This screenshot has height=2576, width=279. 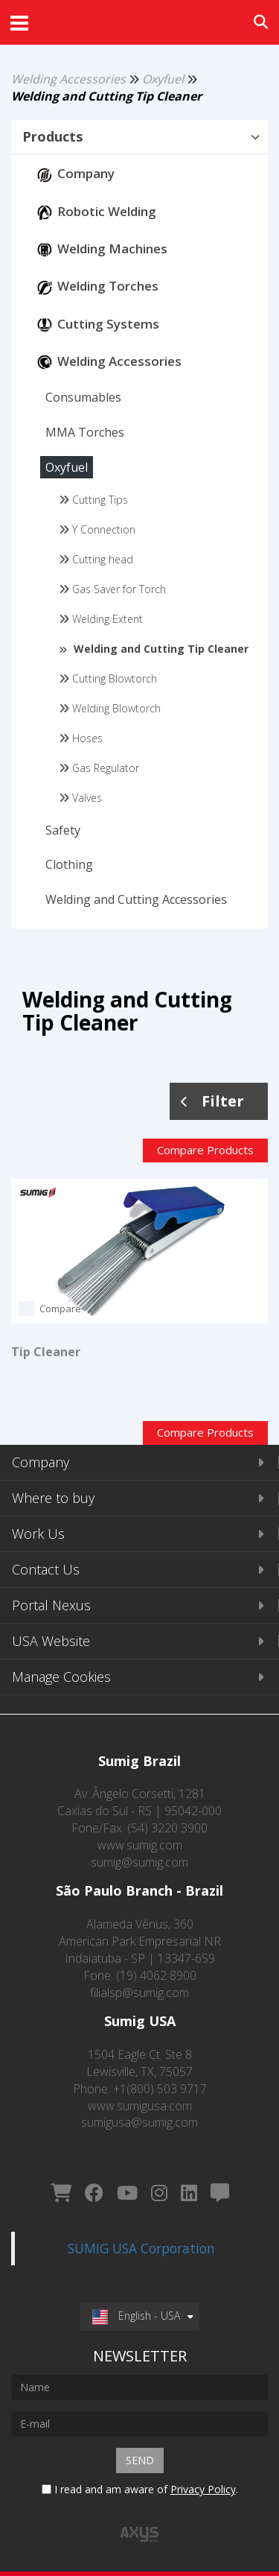 I want to click on www.sumigusa.com, so click(x=140, y=2106).